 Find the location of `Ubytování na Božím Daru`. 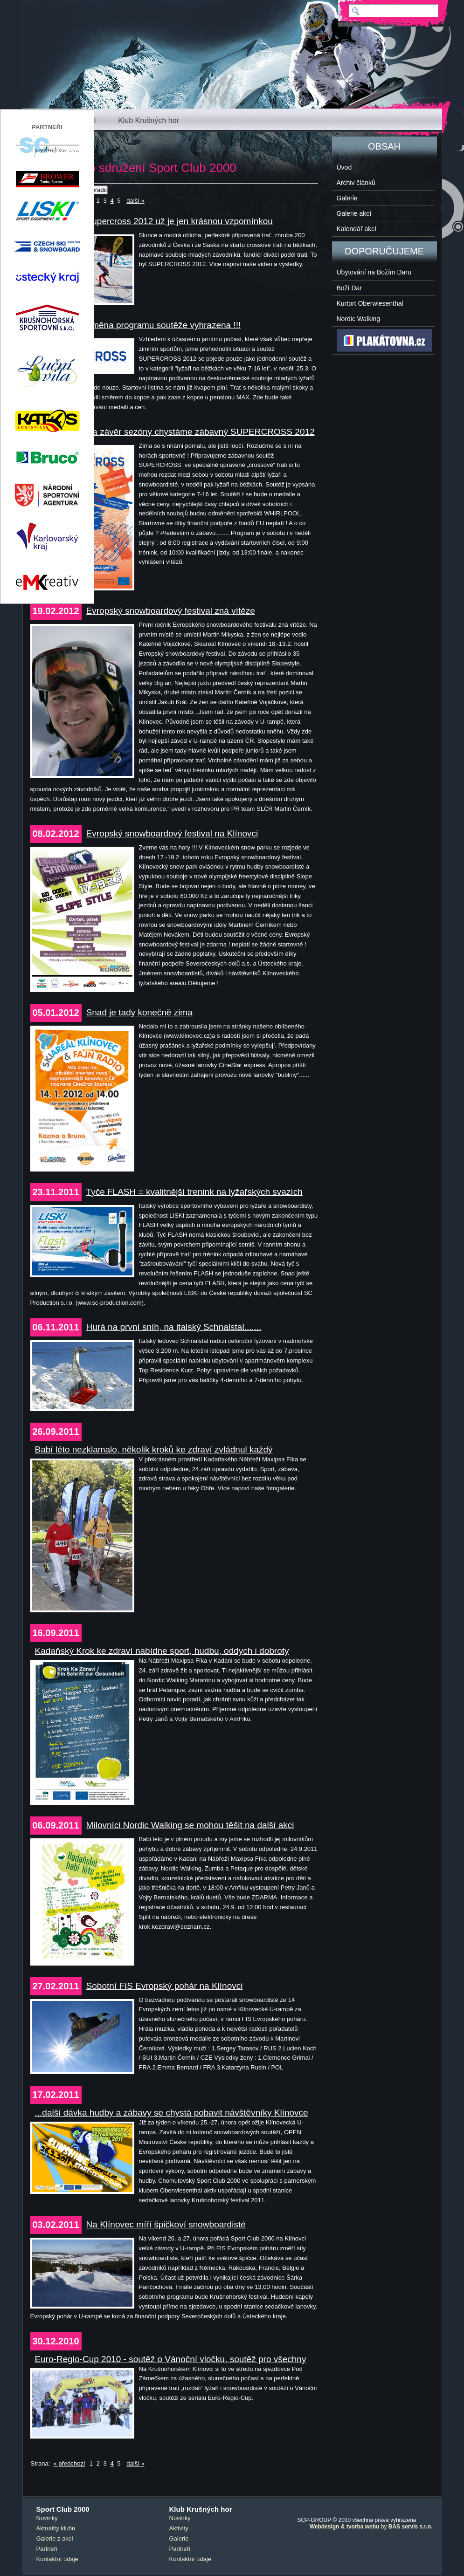

Ubytování na Božím Daru is located at coordinates (374, 272).